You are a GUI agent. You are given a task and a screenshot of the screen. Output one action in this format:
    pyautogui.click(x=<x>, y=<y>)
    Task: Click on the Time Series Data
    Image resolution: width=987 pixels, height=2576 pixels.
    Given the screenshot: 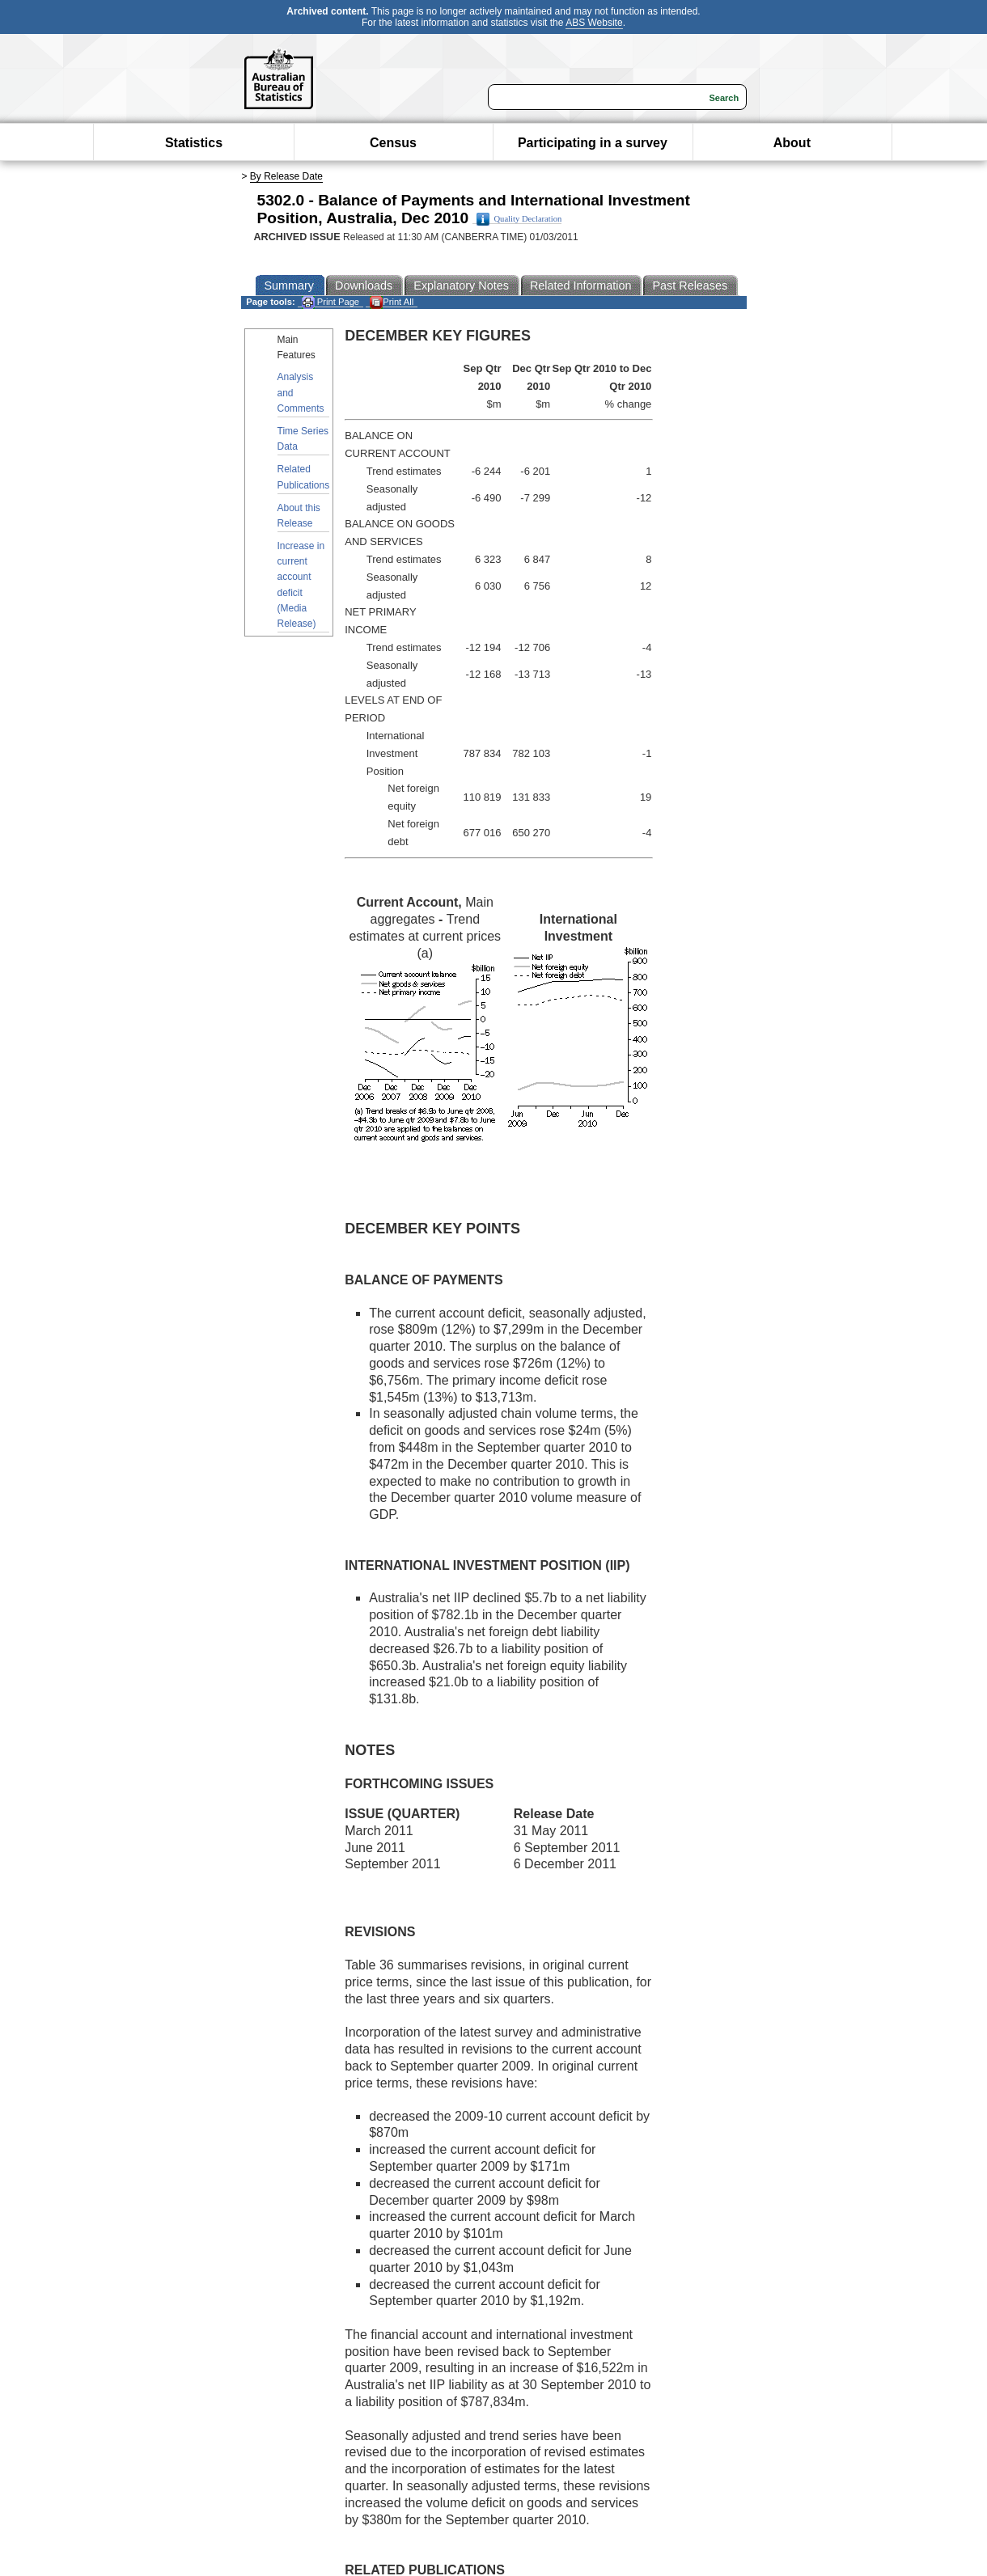 What is the action you would take?
    pyautogui.click(x=303, y=438)
    